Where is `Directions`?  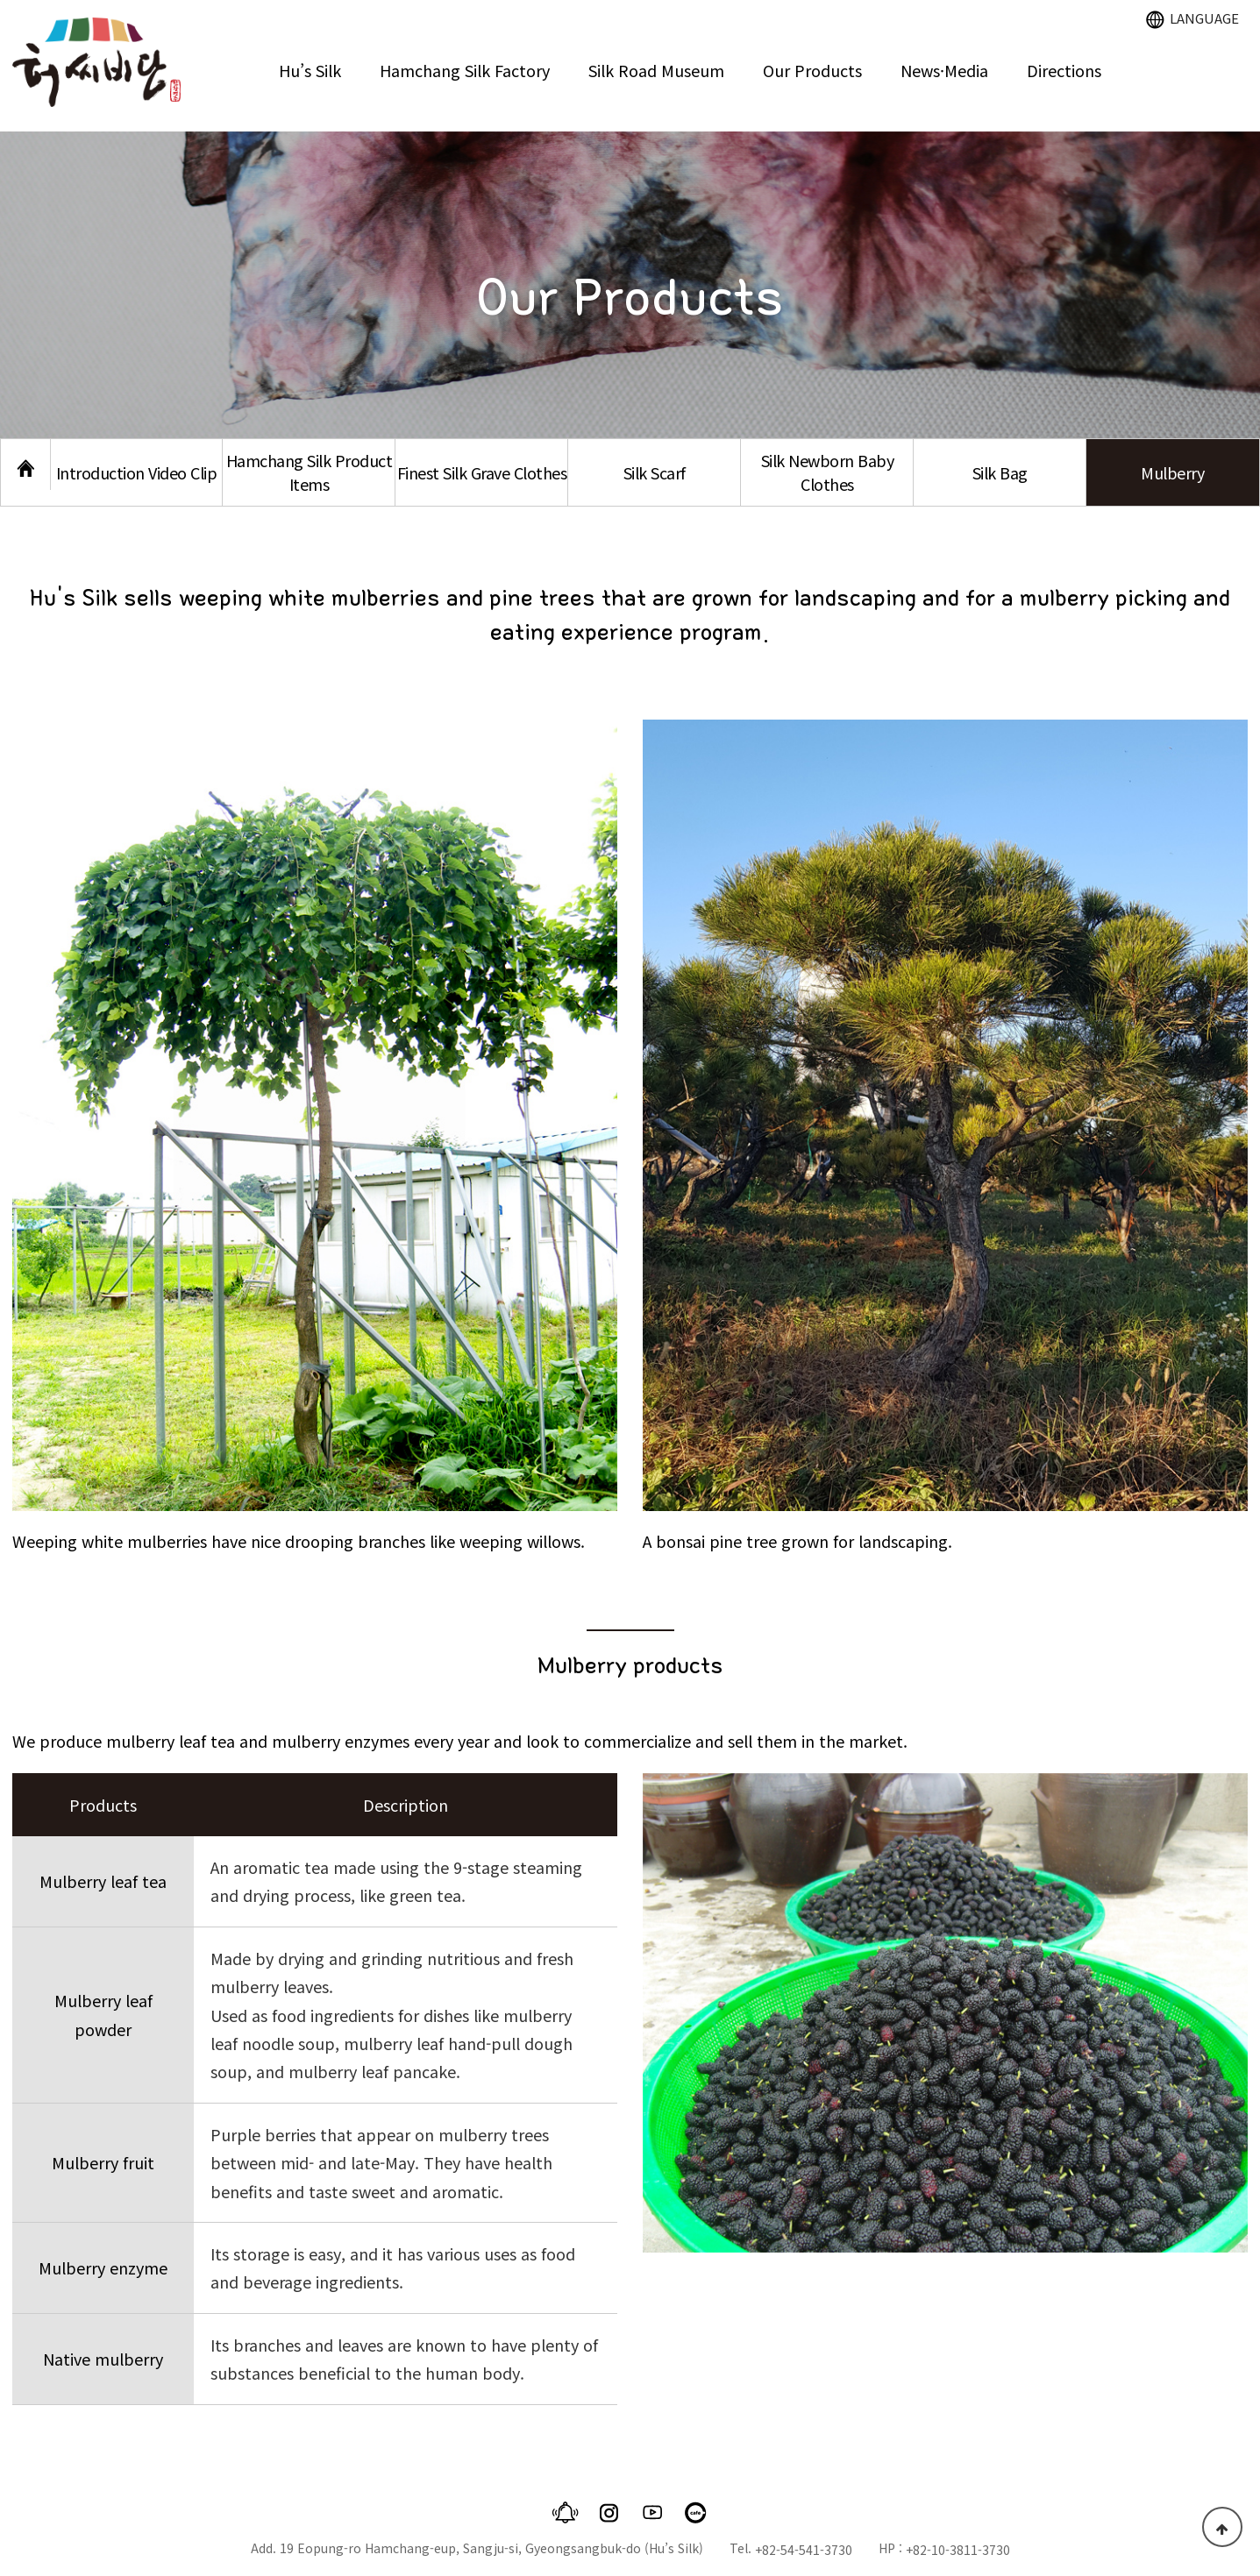 Directions is located at coordinates (1064, 70).